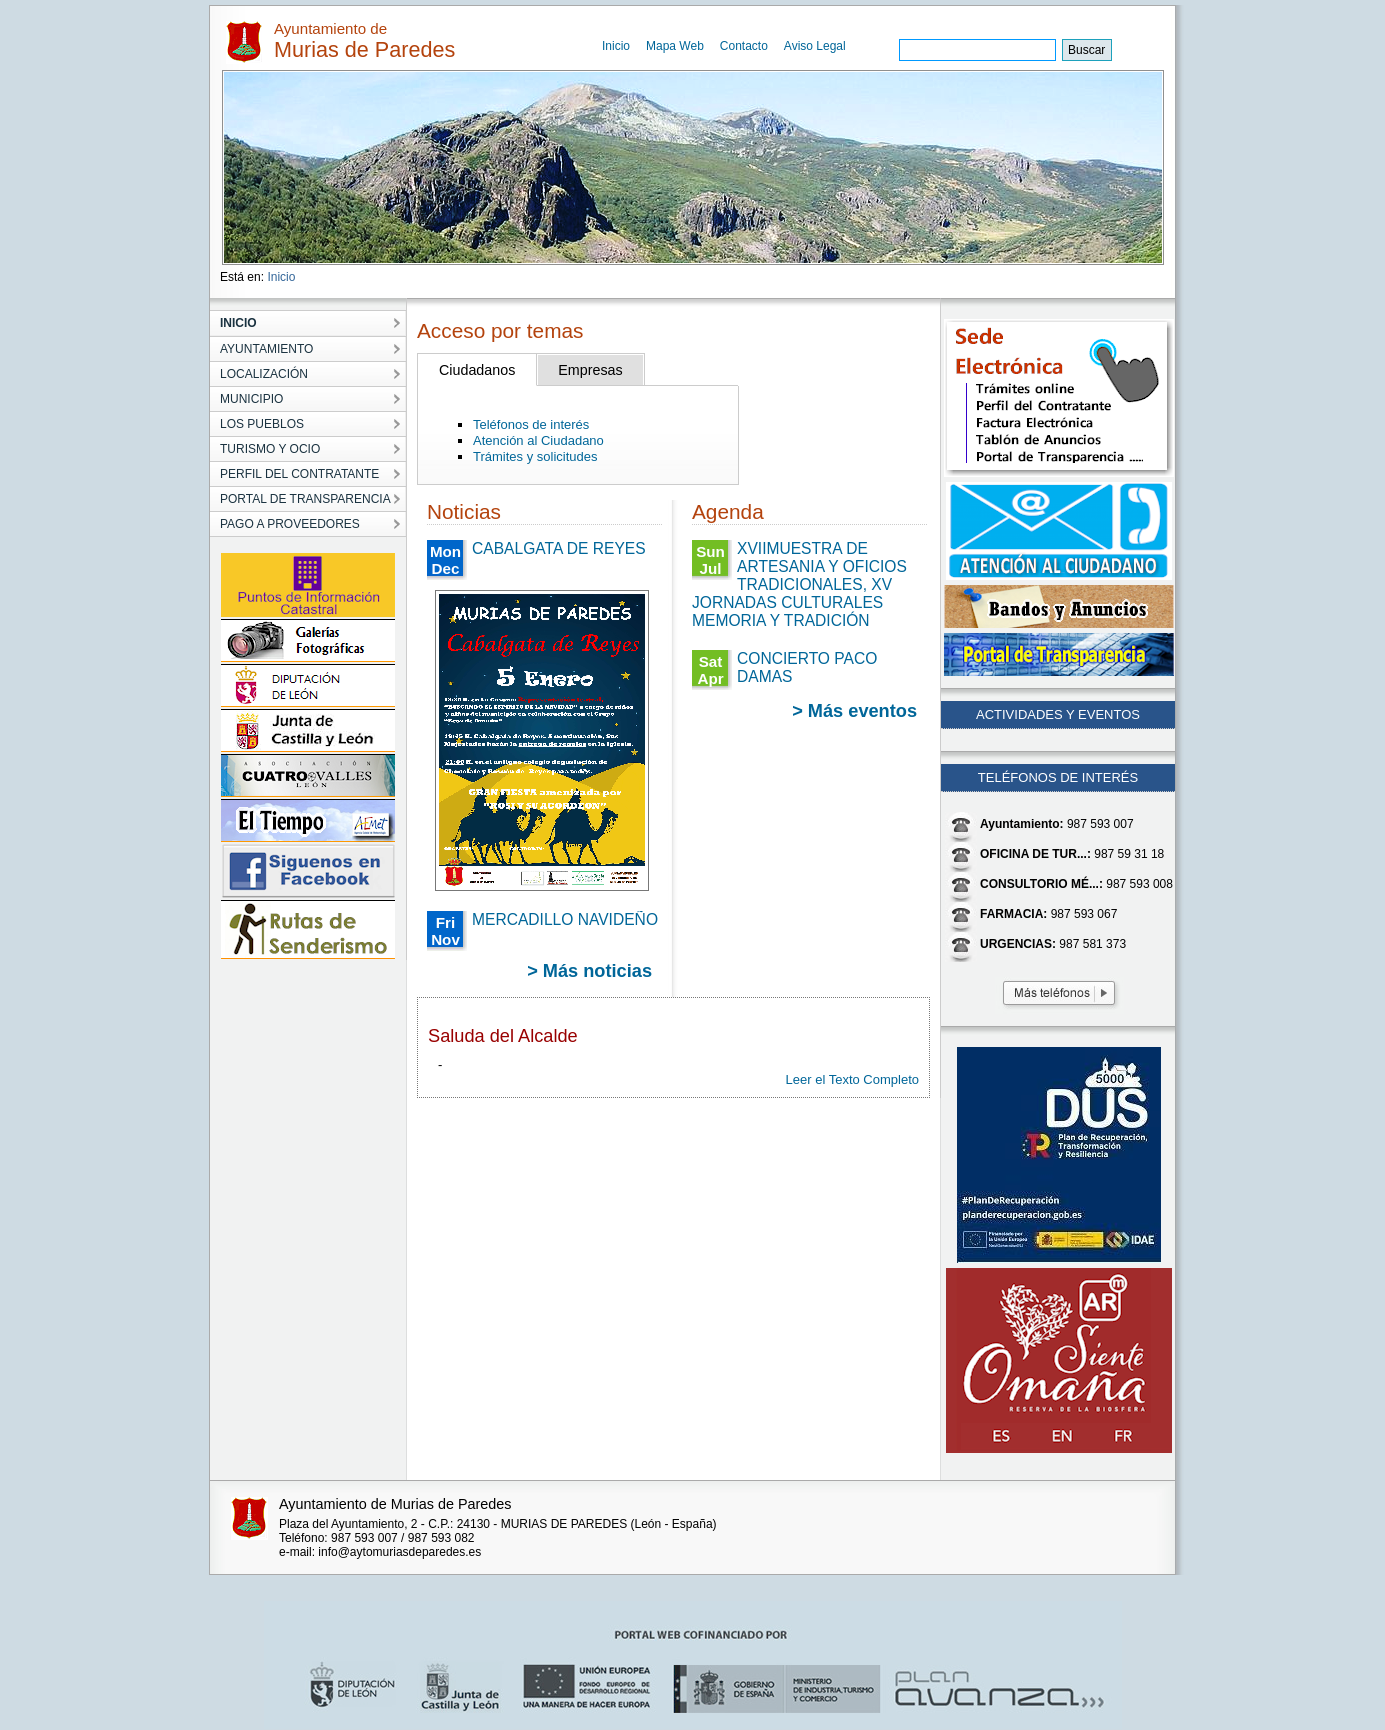 Image resolution: width=1385 pixels, height=1730 pixels. What do you see at coordinates (744, 46) in the screenshot?
I see `Contacto` at bounding box center [744, 46].